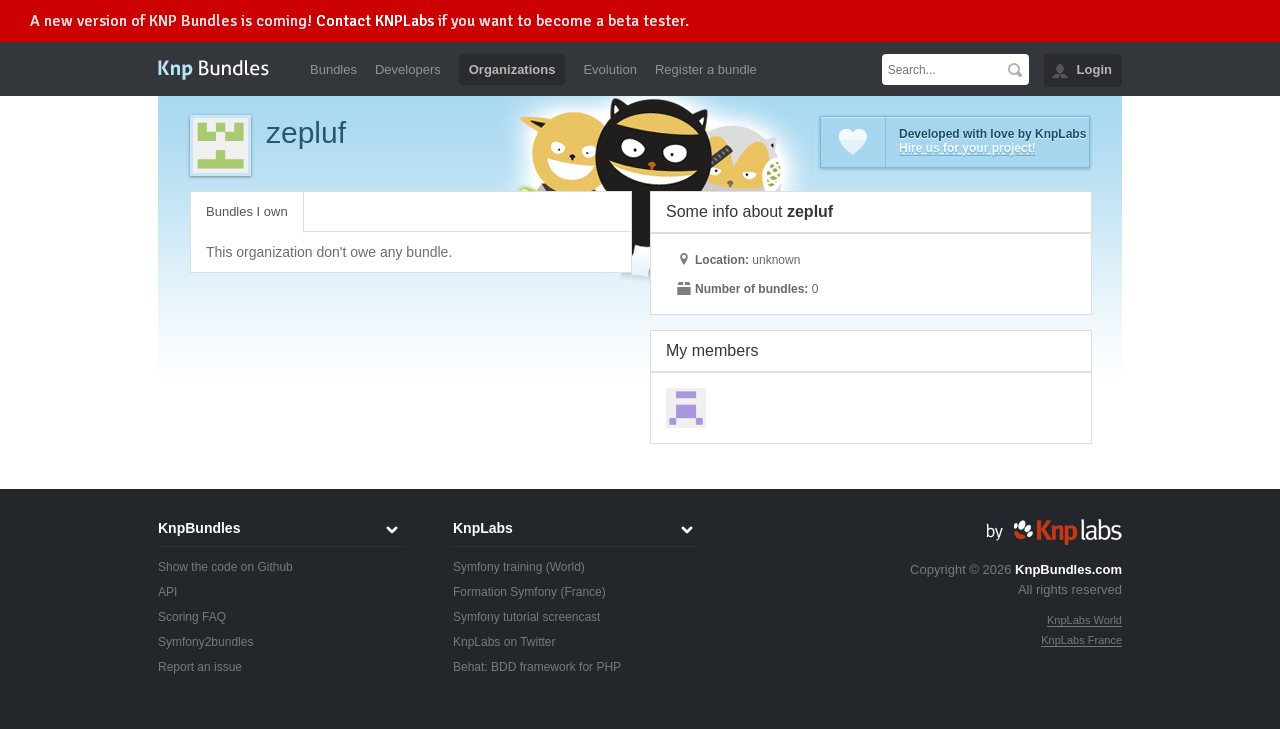  What do you see at coordinates (167, 592) in the screenshot?
I see `API` at bounding box center [167, 592].